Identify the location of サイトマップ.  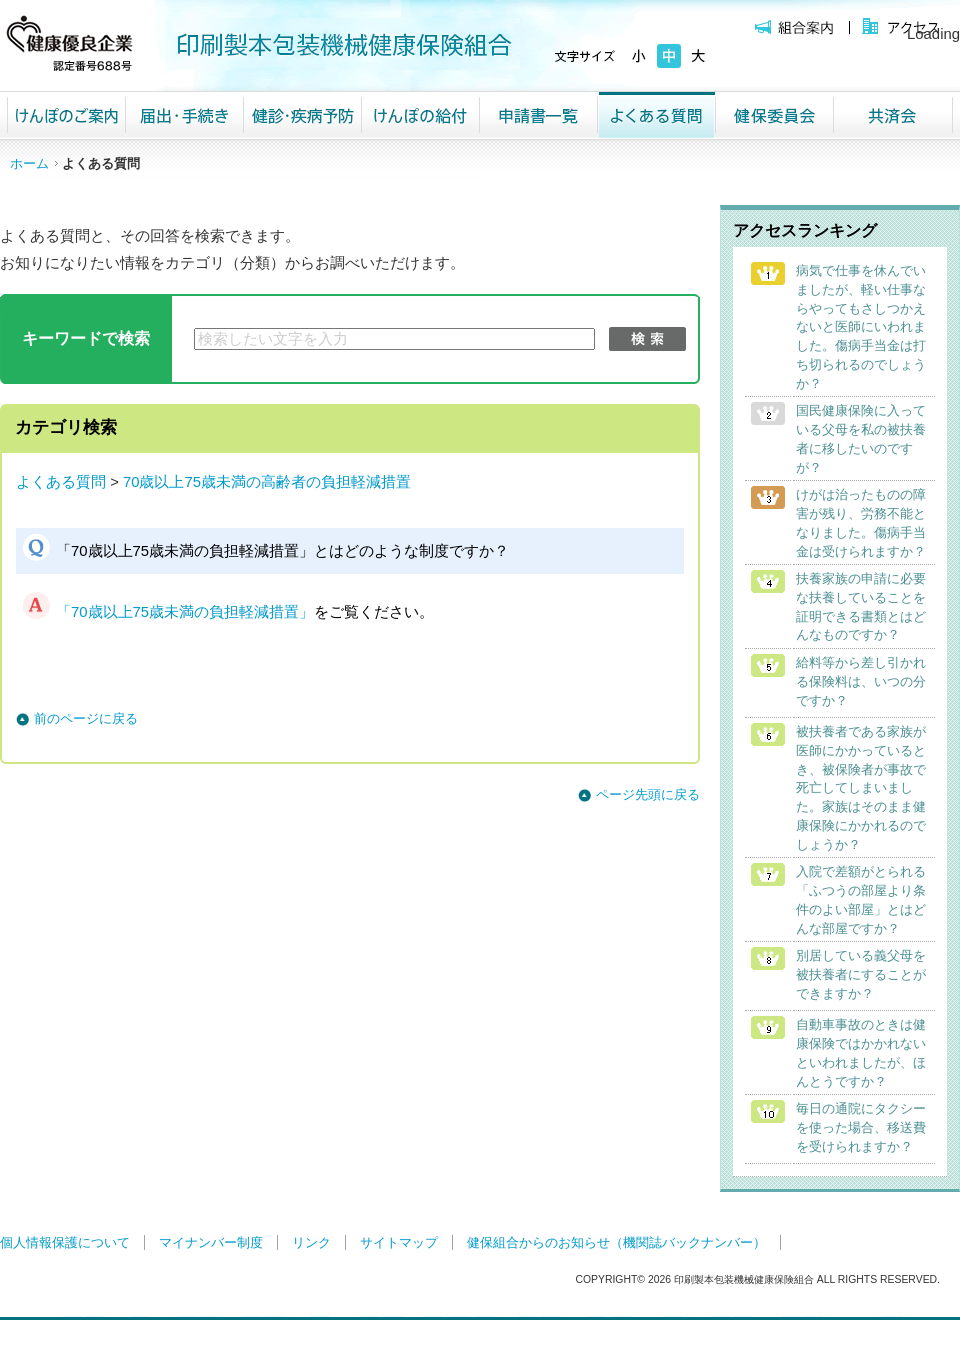
(399, 1242).